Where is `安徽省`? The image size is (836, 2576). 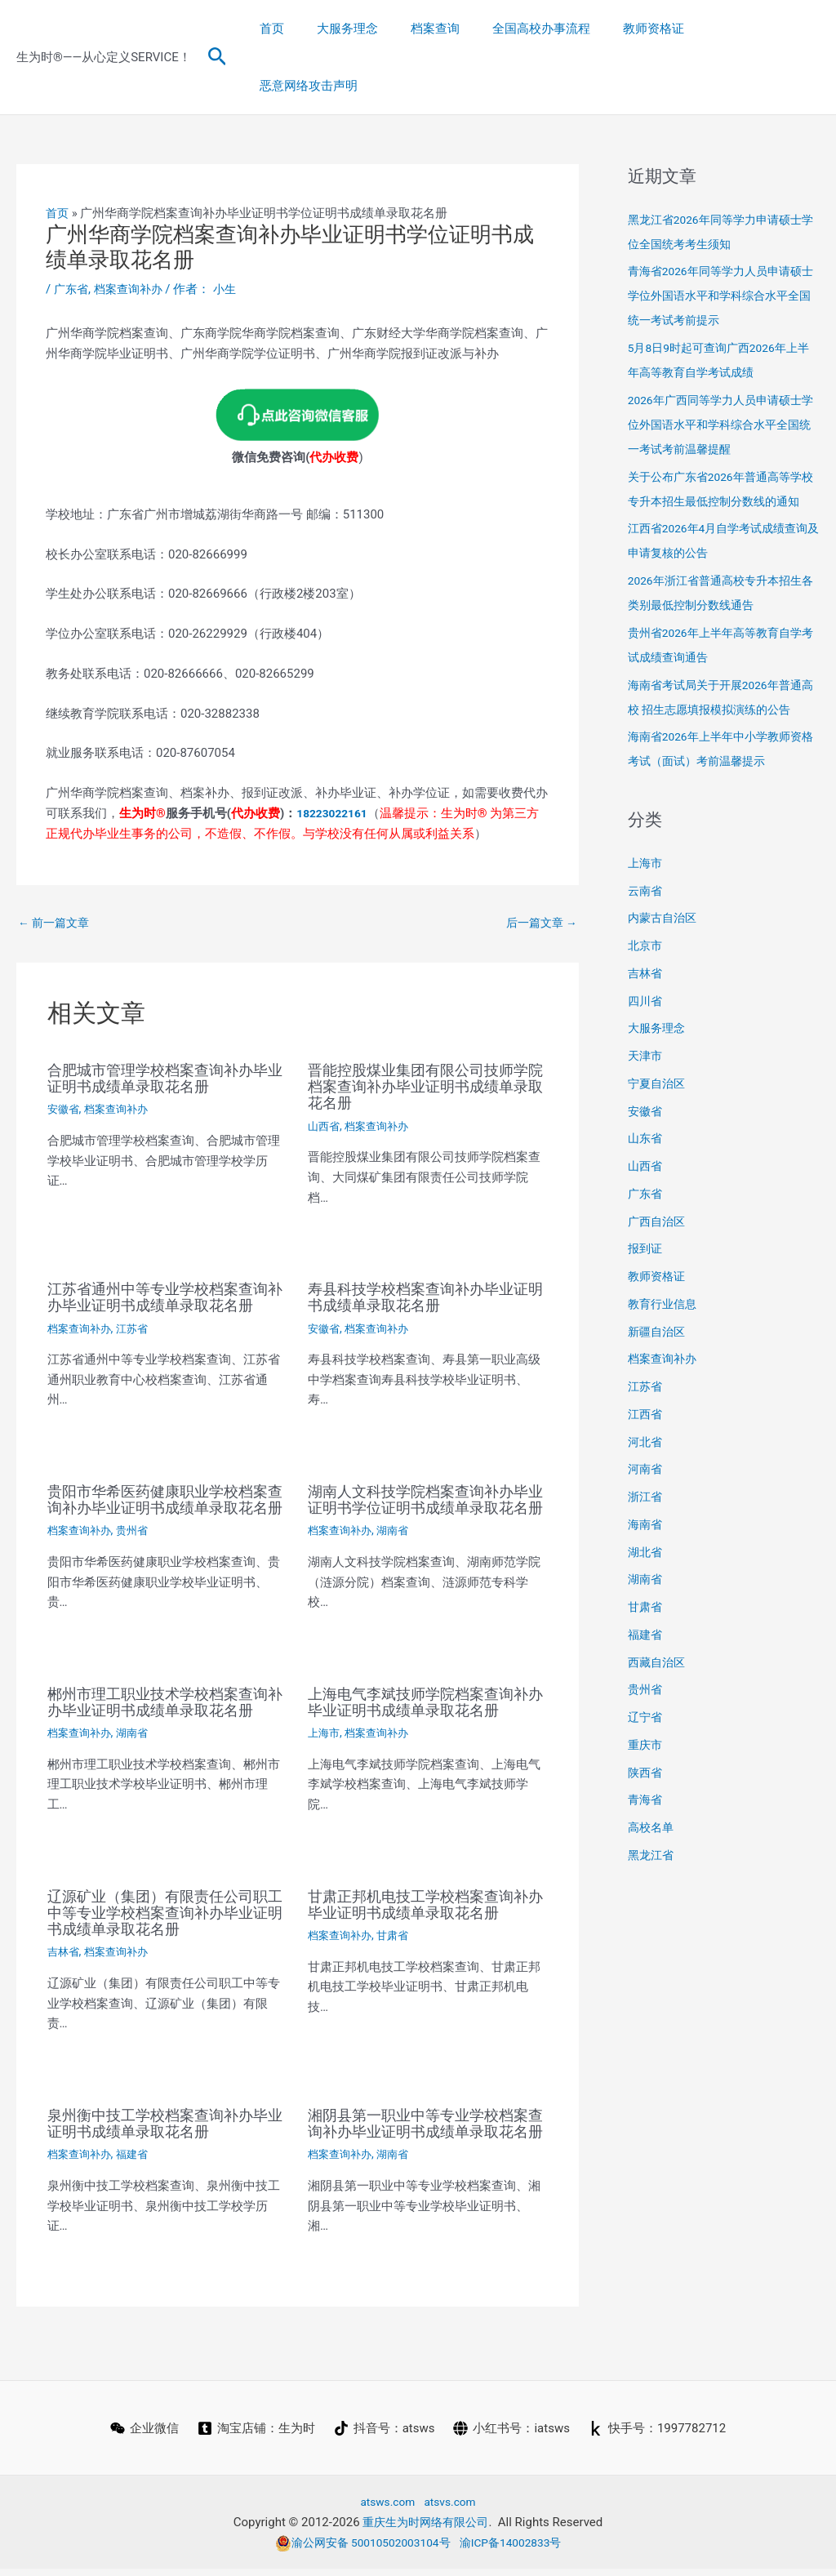 安徽省 is located at coordinates (64, 1053).